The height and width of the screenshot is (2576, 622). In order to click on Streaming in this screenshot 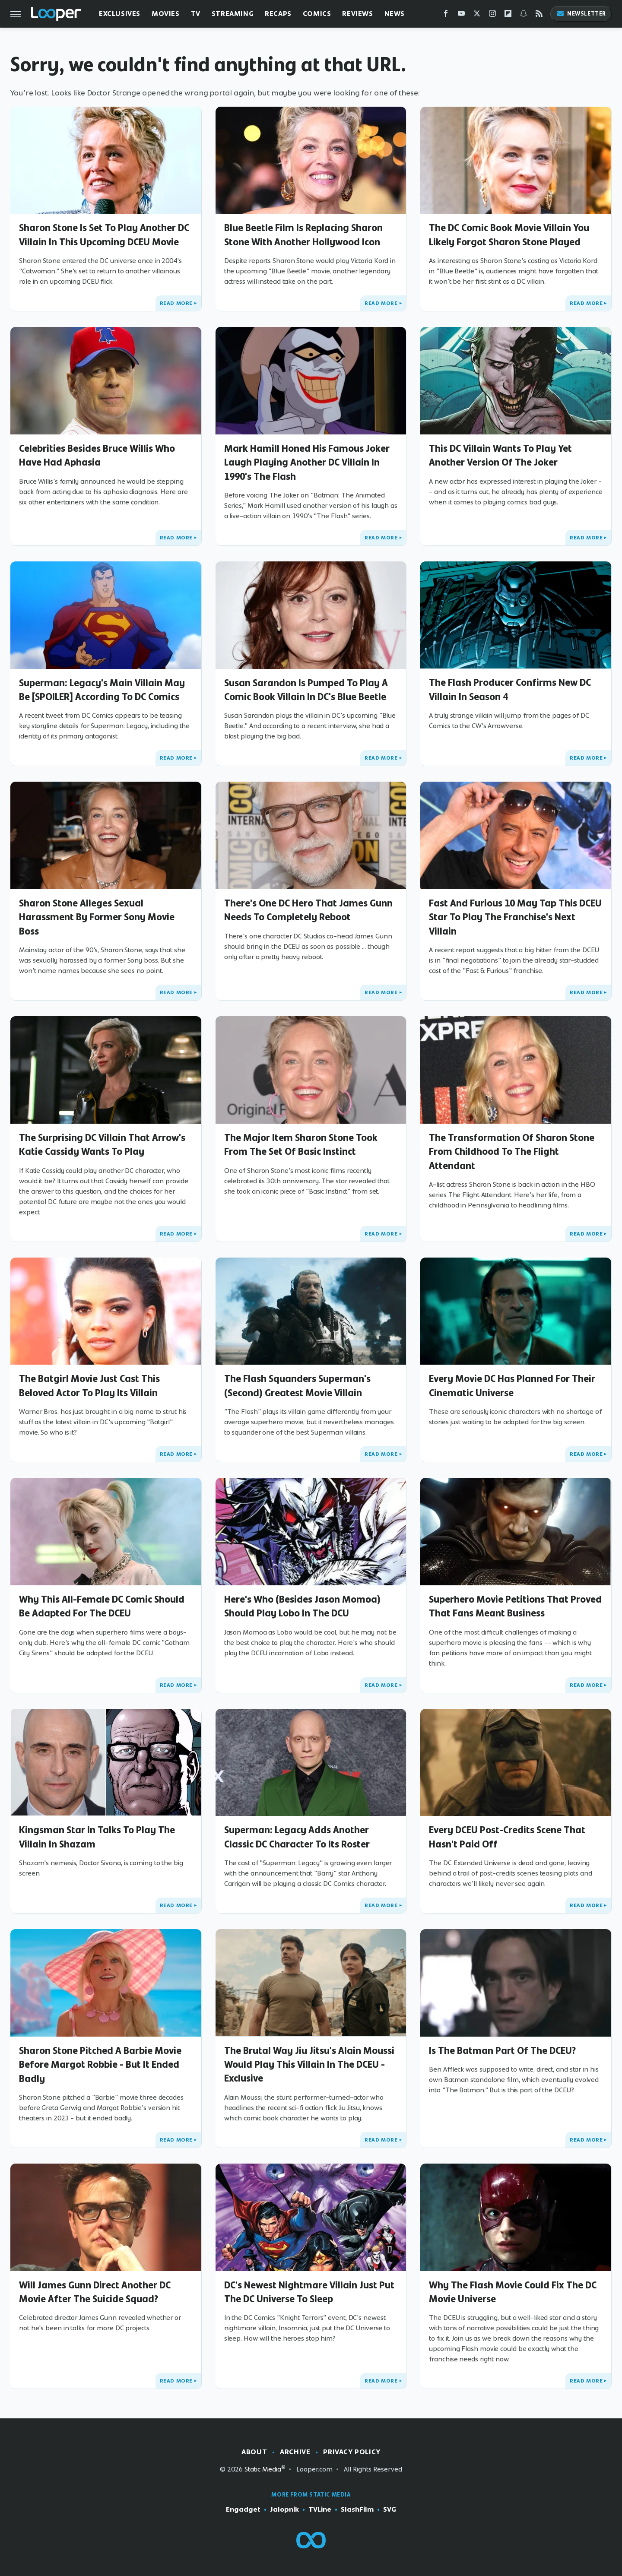, I will do `click(233, 13)`.